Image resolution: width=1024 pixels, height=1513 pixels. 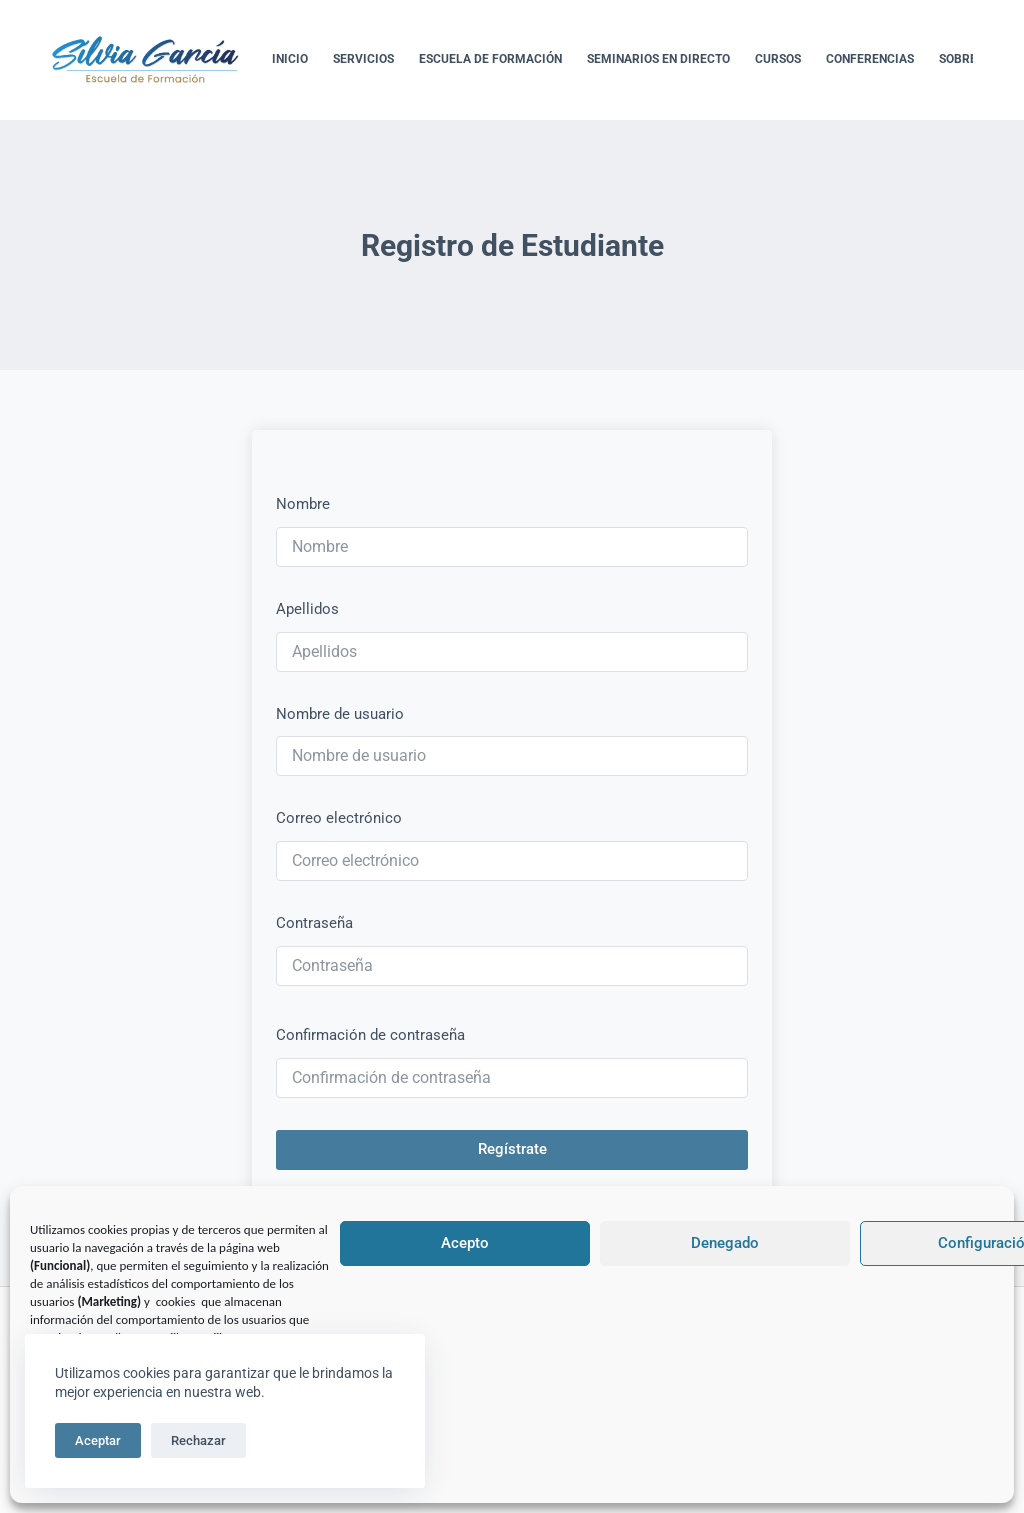 I want to click on Apellidos, so click(x=307, y=609).